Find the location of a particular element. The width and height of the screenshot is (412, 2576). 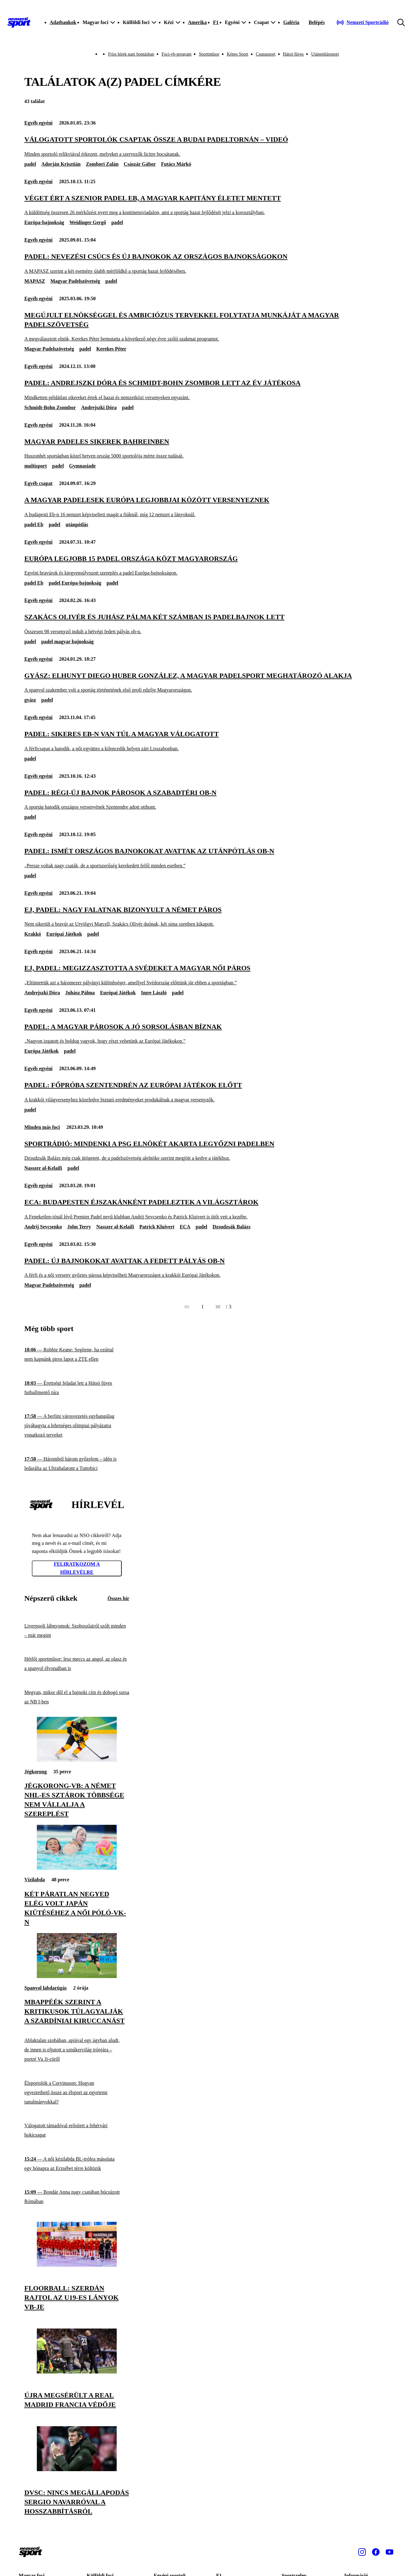

Krakkó is located at coordinates (32, 934).